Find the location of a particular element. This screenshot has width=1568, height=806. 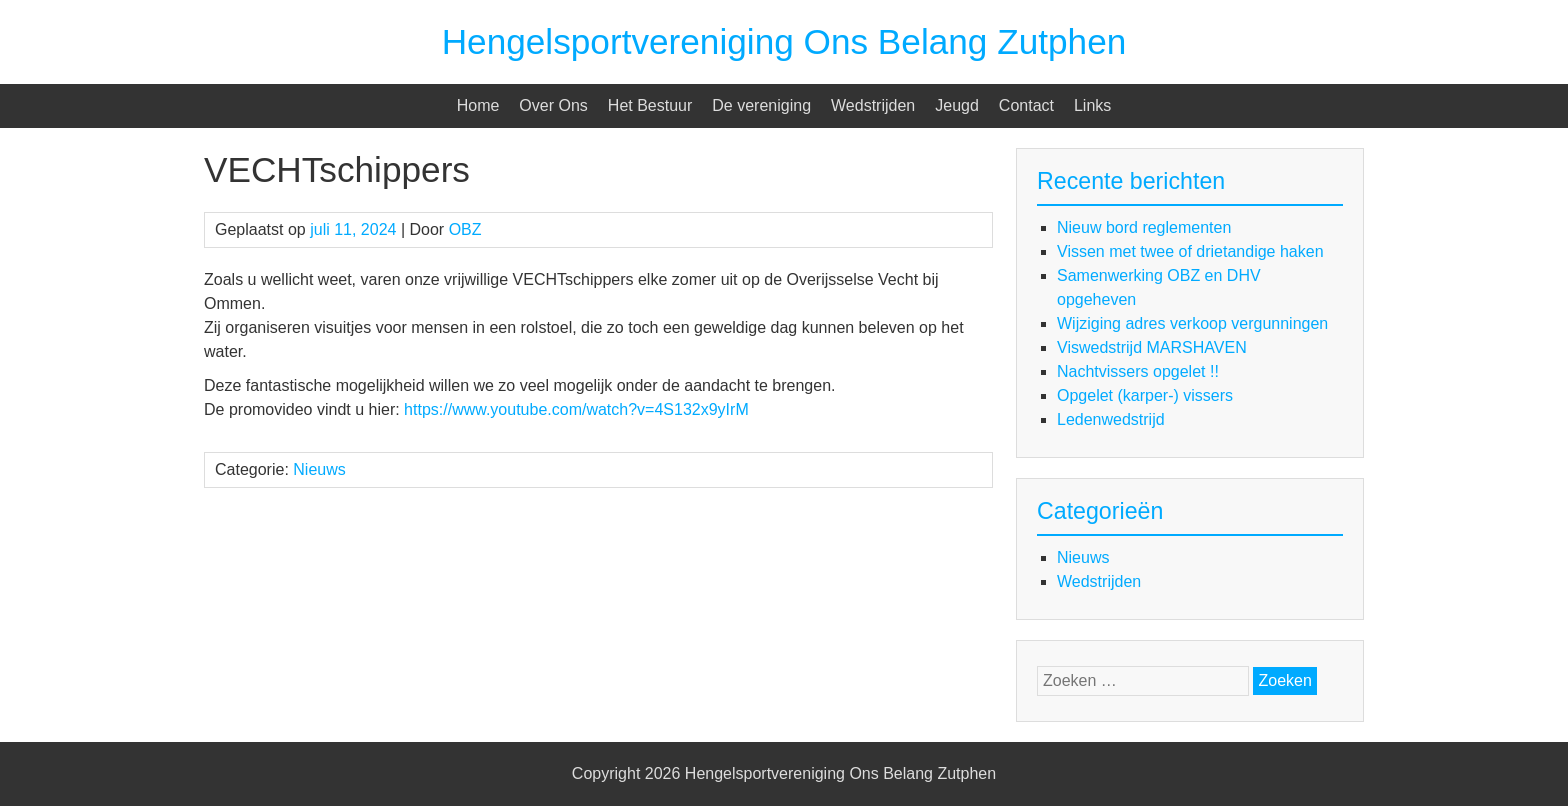

Wedstrijden is located at coordinates (873, 105).